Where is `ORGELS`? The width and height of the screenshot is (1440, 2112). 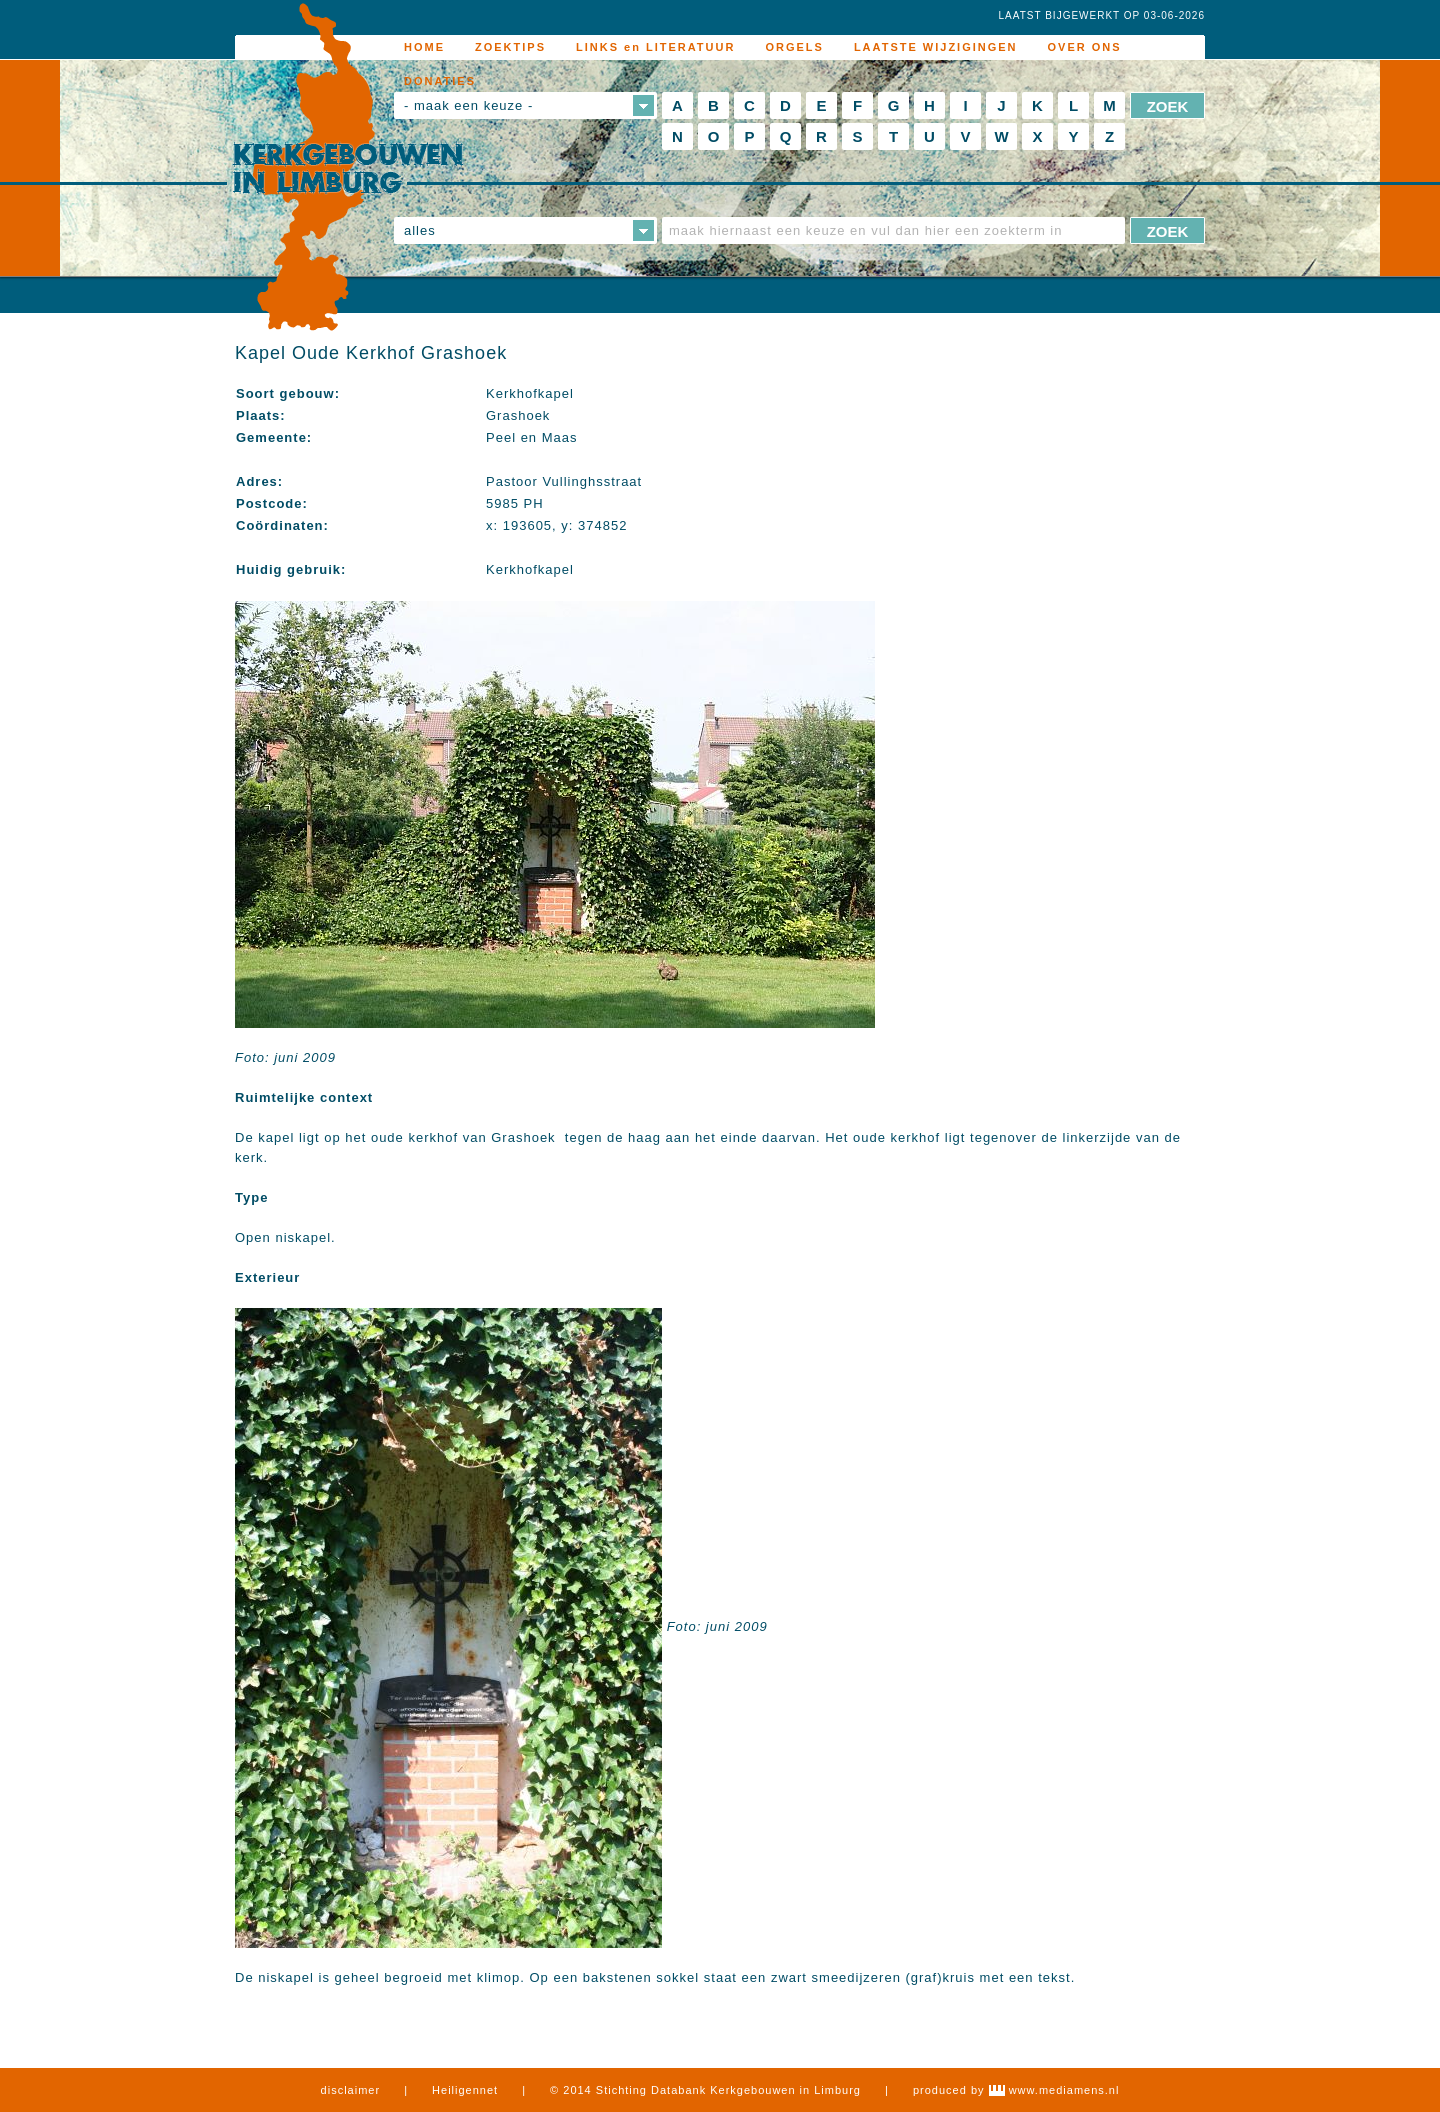
ORGELS is located at coordinates (794, 47).